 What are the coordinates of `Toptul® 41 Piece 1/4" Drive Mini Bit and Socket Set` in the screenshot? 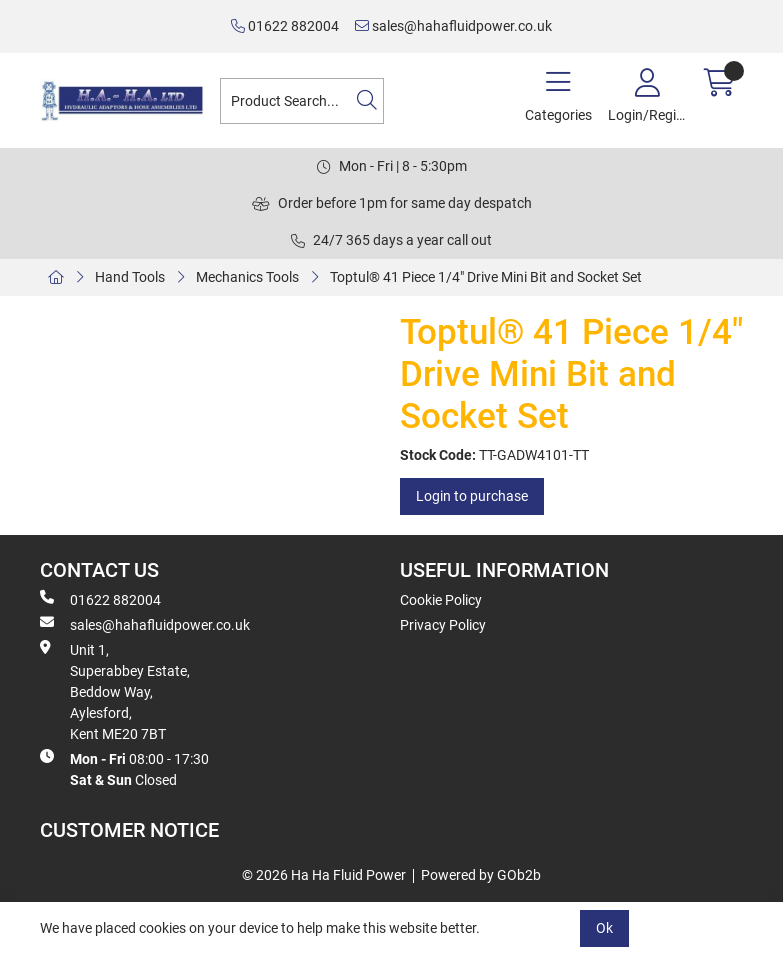 It's located at (486, 277).